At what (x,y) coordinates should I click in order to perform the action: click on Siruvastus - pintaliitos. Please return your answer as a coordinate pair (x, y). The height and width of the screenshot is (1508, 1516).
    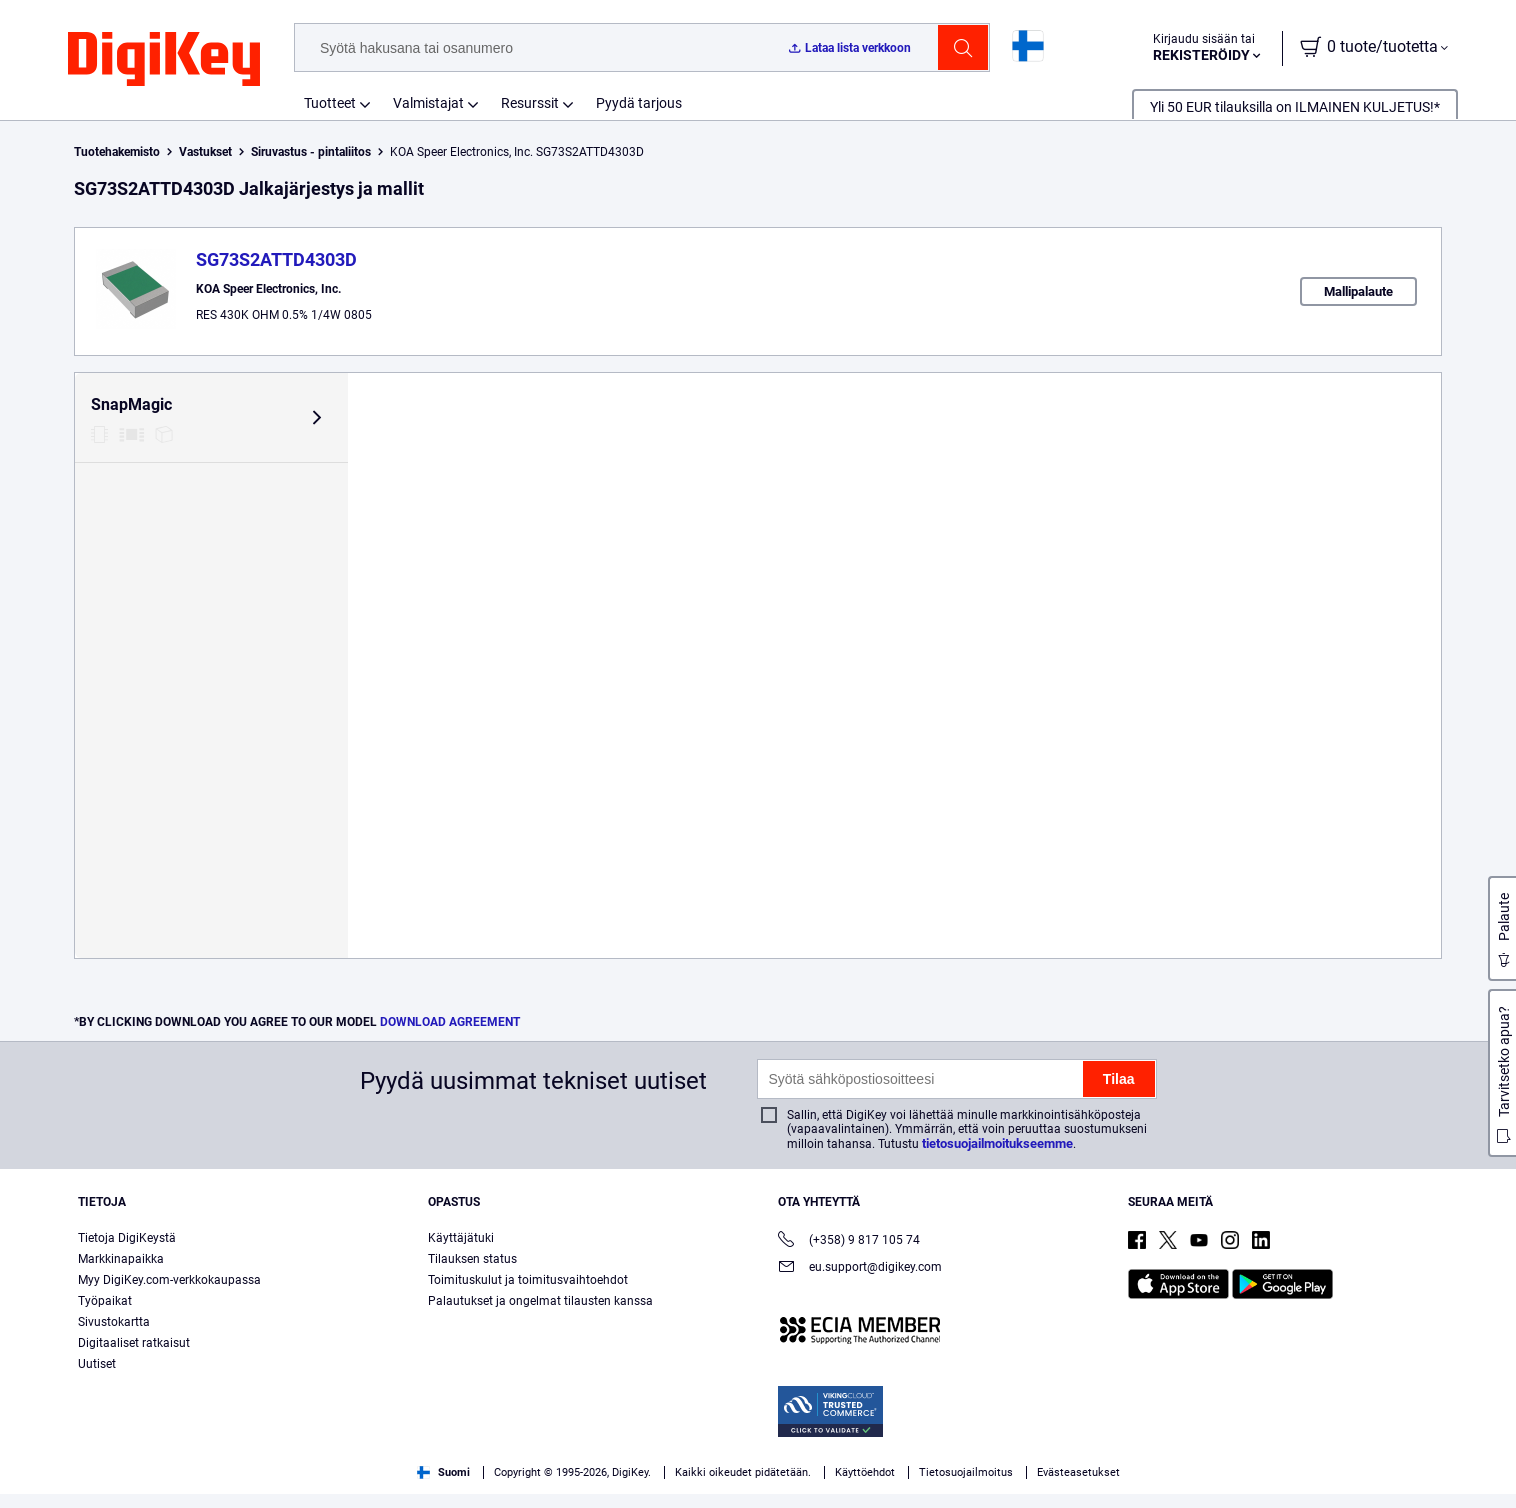
    Looking at the image, I should click on (311, 152).